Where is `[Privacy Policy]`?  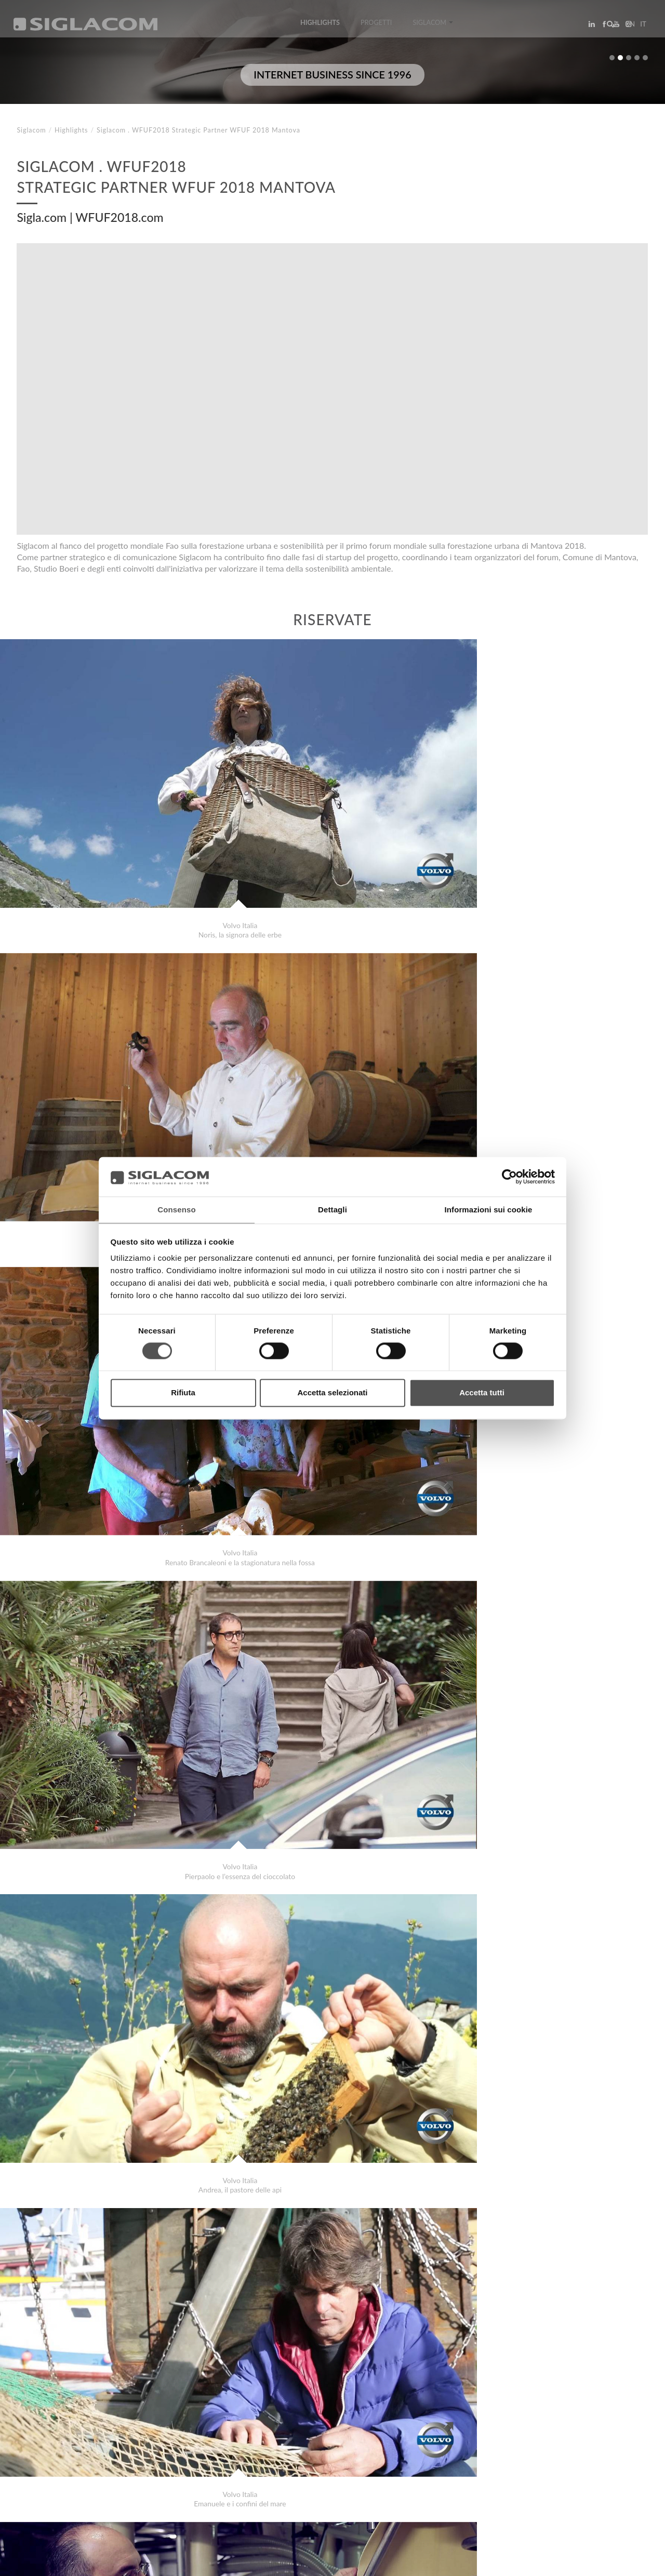 [Privacy Policy] is located at coordinates (42, 2560).